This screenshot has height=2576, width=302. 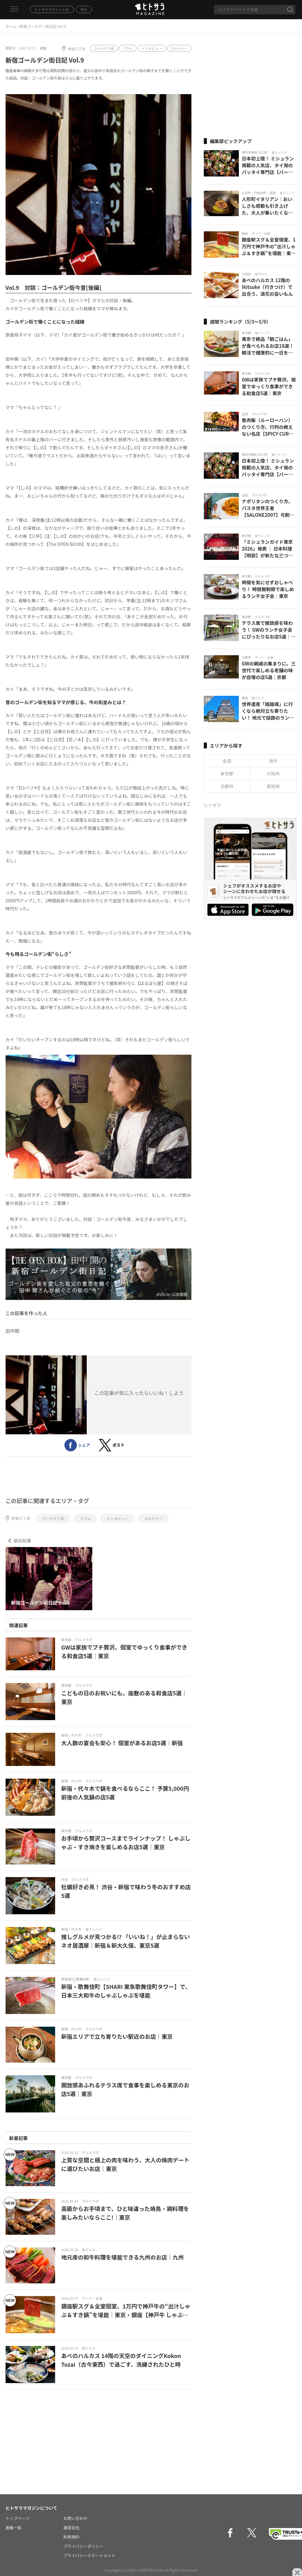 I want to click on 全国, so click(x=227, y=761).